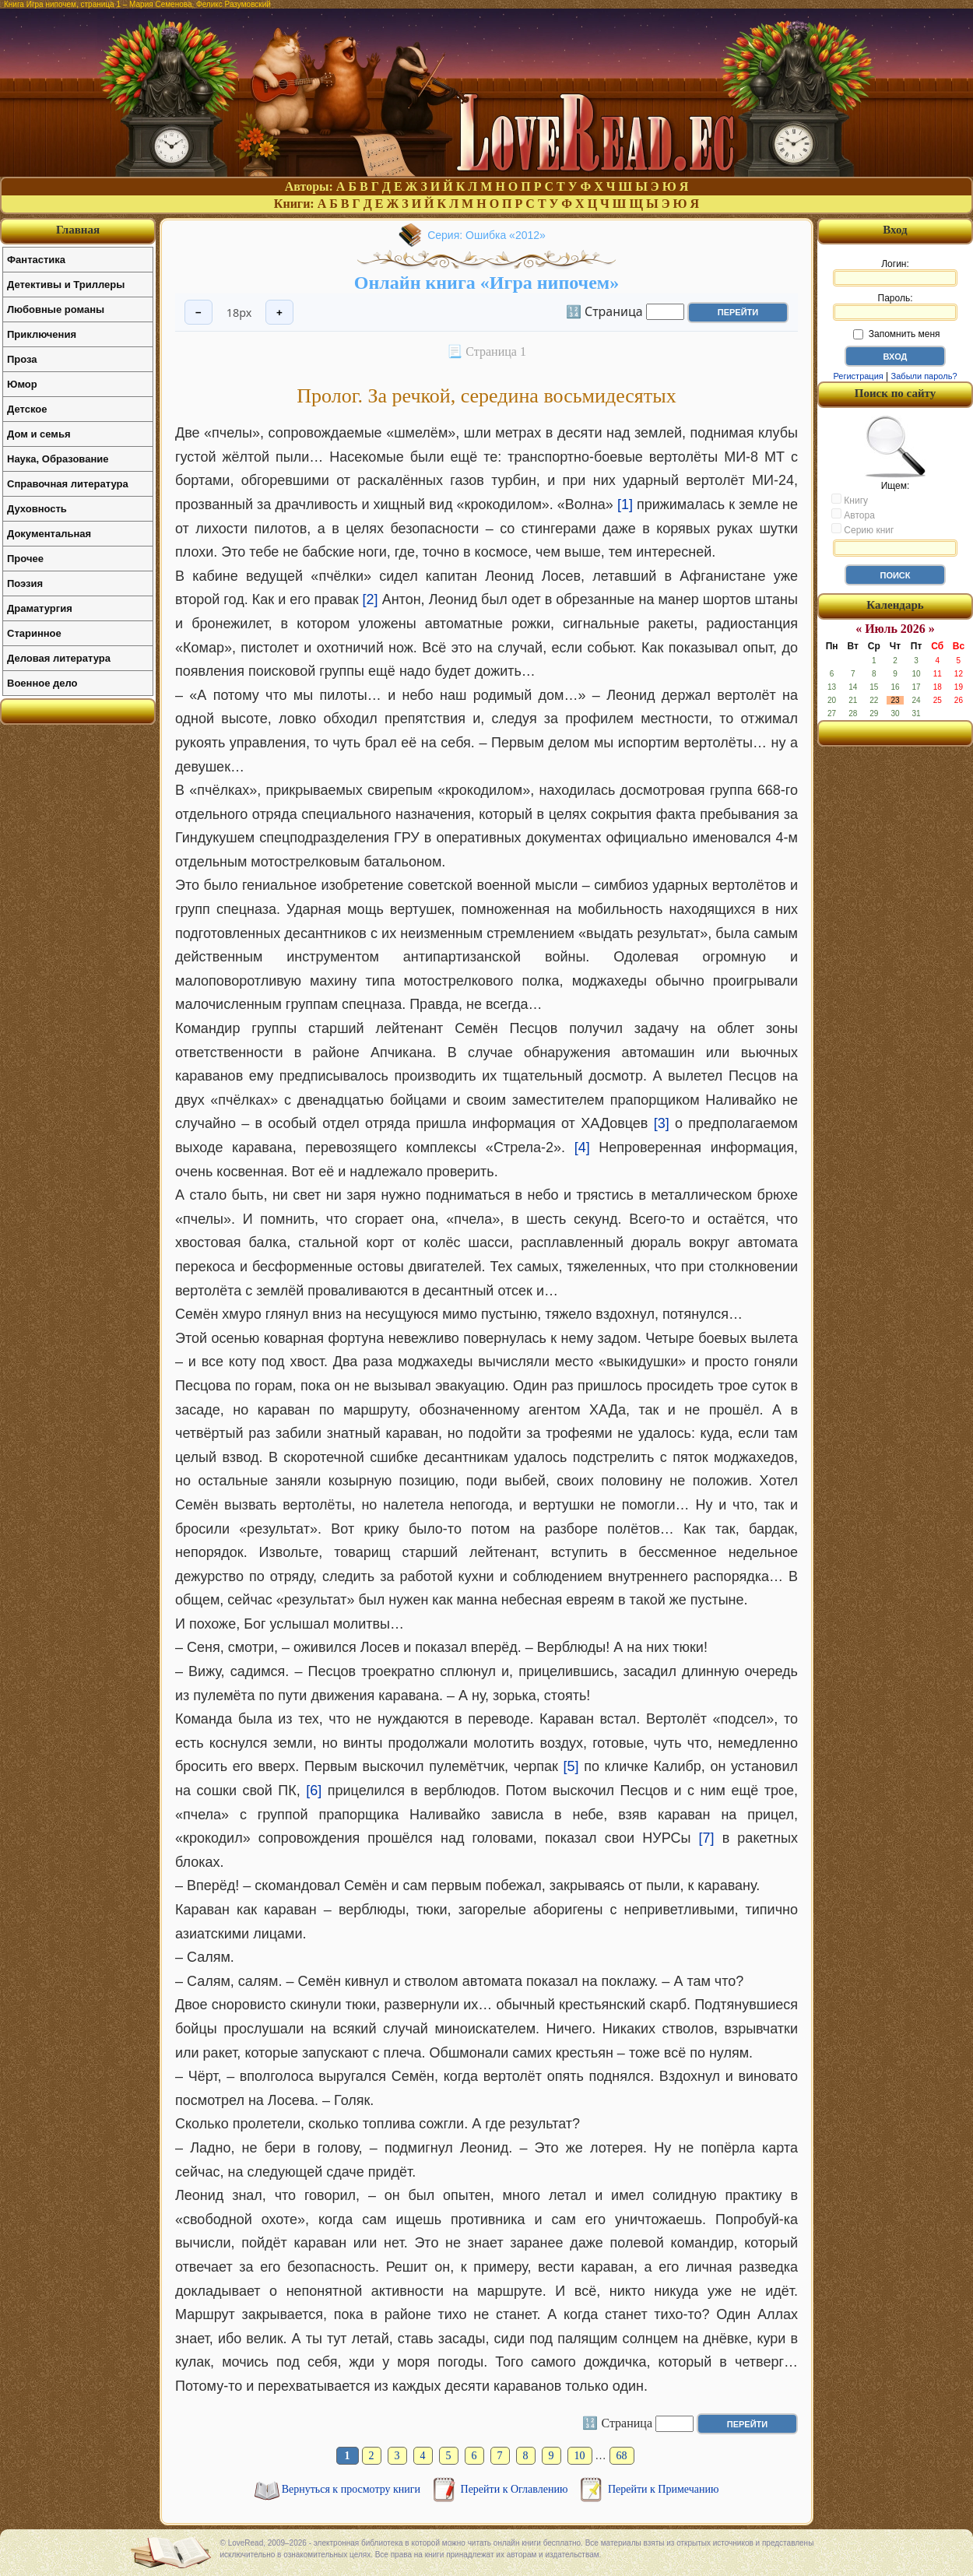 Image resolution: width=973 pixels, height=2576 pixels. I want to click on Фантастика, so click(36, 259).